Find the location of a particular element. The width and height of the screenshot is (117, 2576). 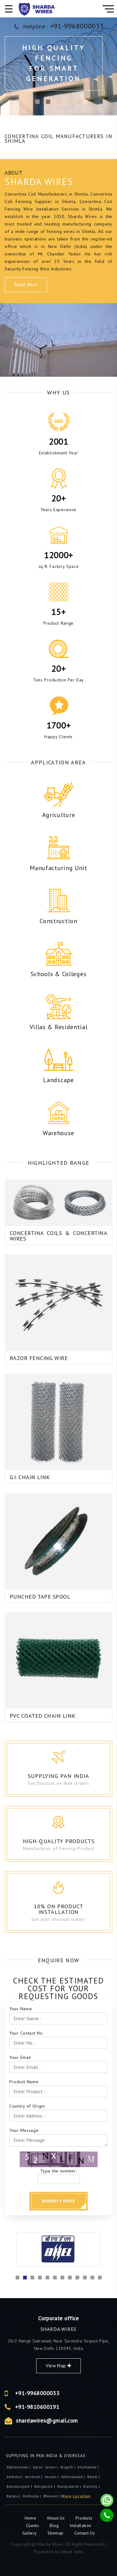

Bahadurgarh | is located at coordinates (20, 2486).